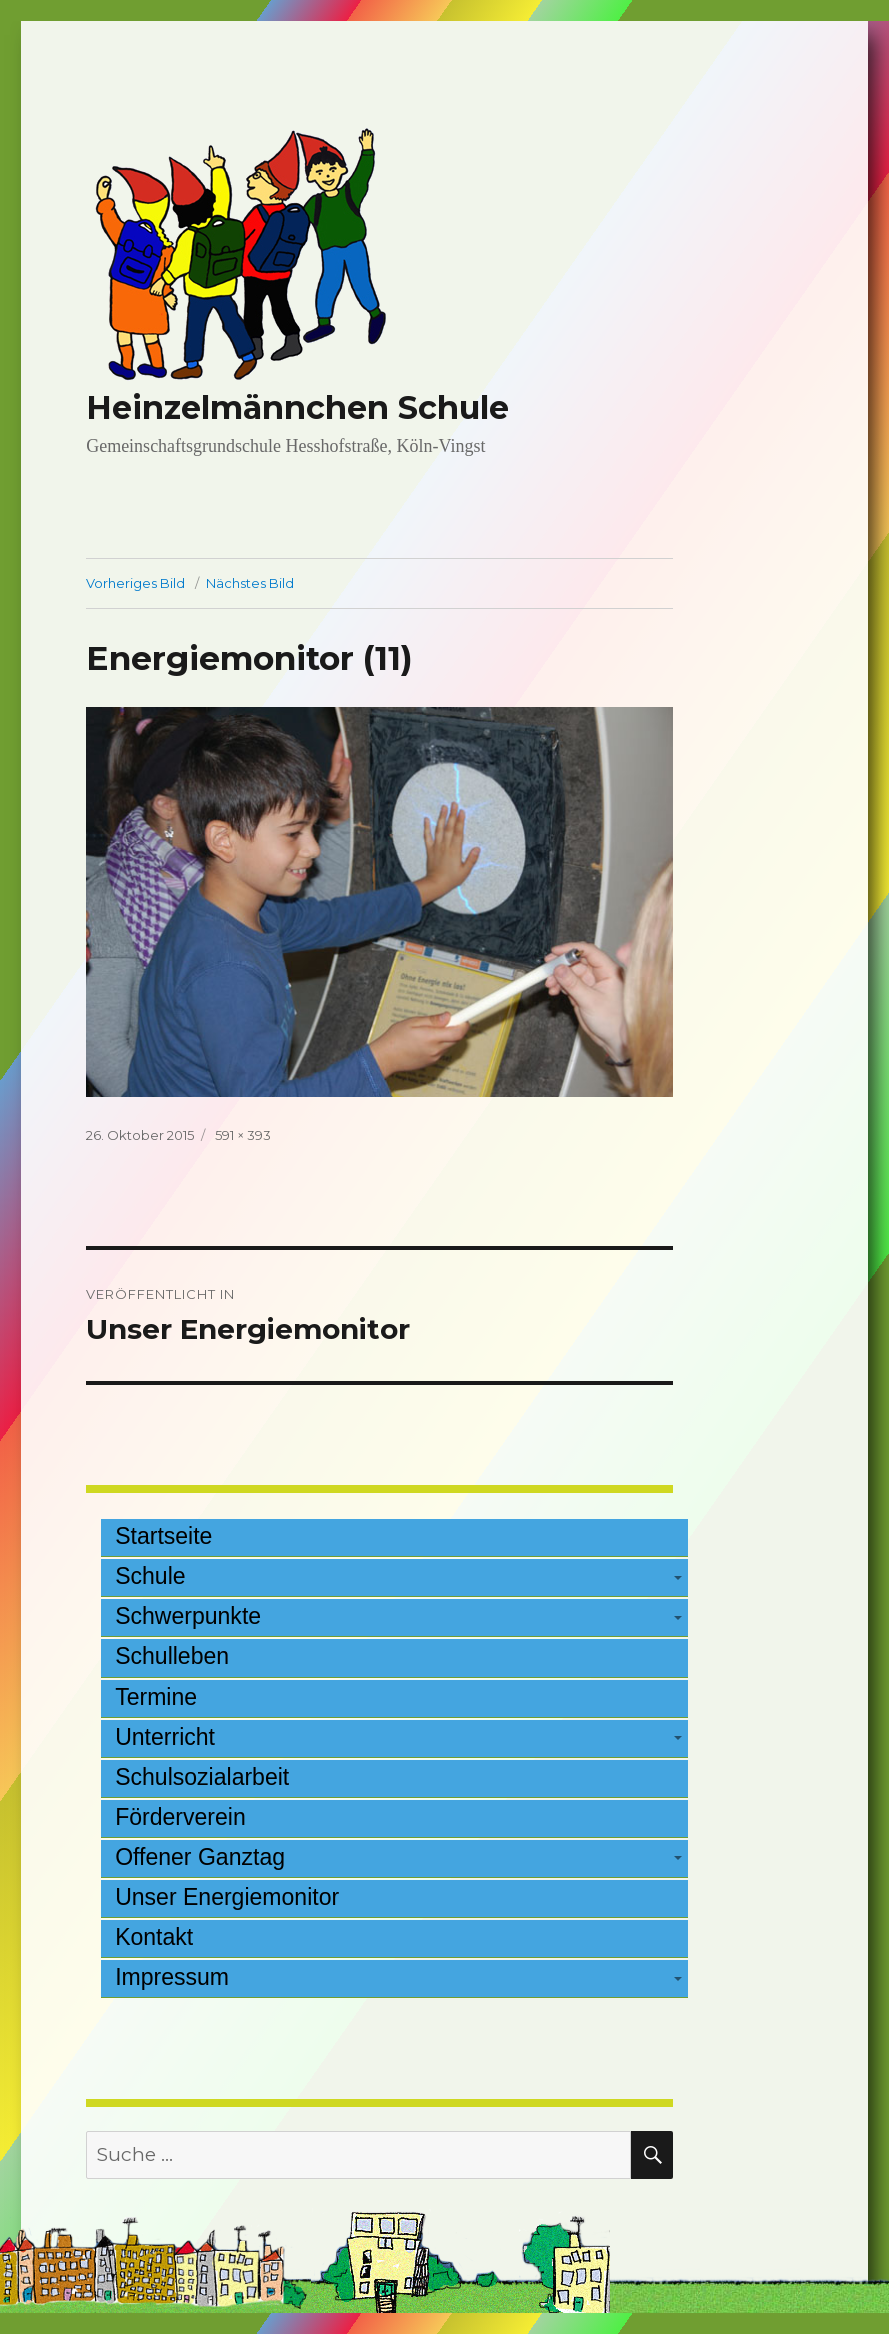  What do you see at coordinates (165, 1737) in the screenshot?
I see `Unterricht` at bounding box center [165, 1737].